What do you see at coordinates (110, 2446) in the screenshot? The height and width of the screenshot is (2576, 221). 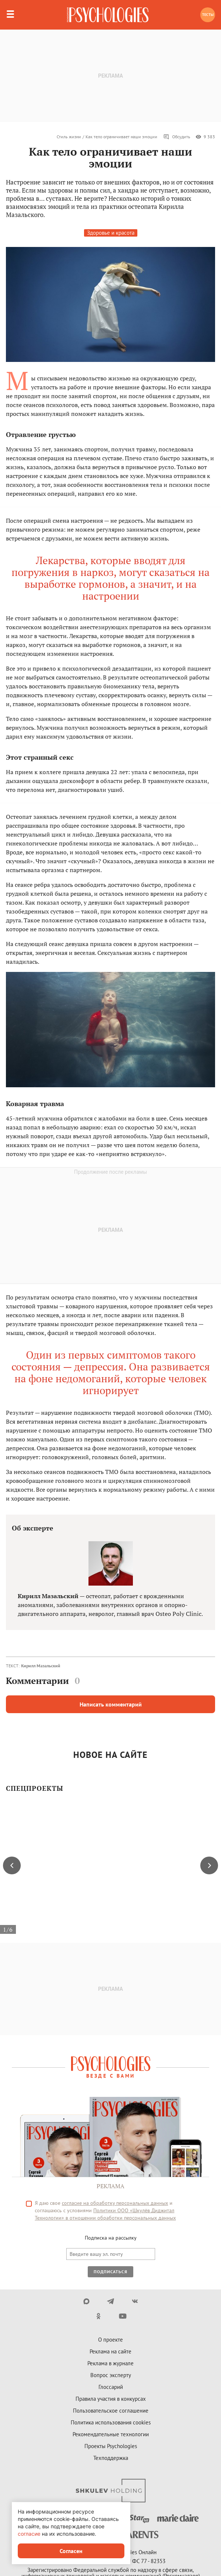 I see `Проекты Psychologies` at bounding box center [110, 2446].